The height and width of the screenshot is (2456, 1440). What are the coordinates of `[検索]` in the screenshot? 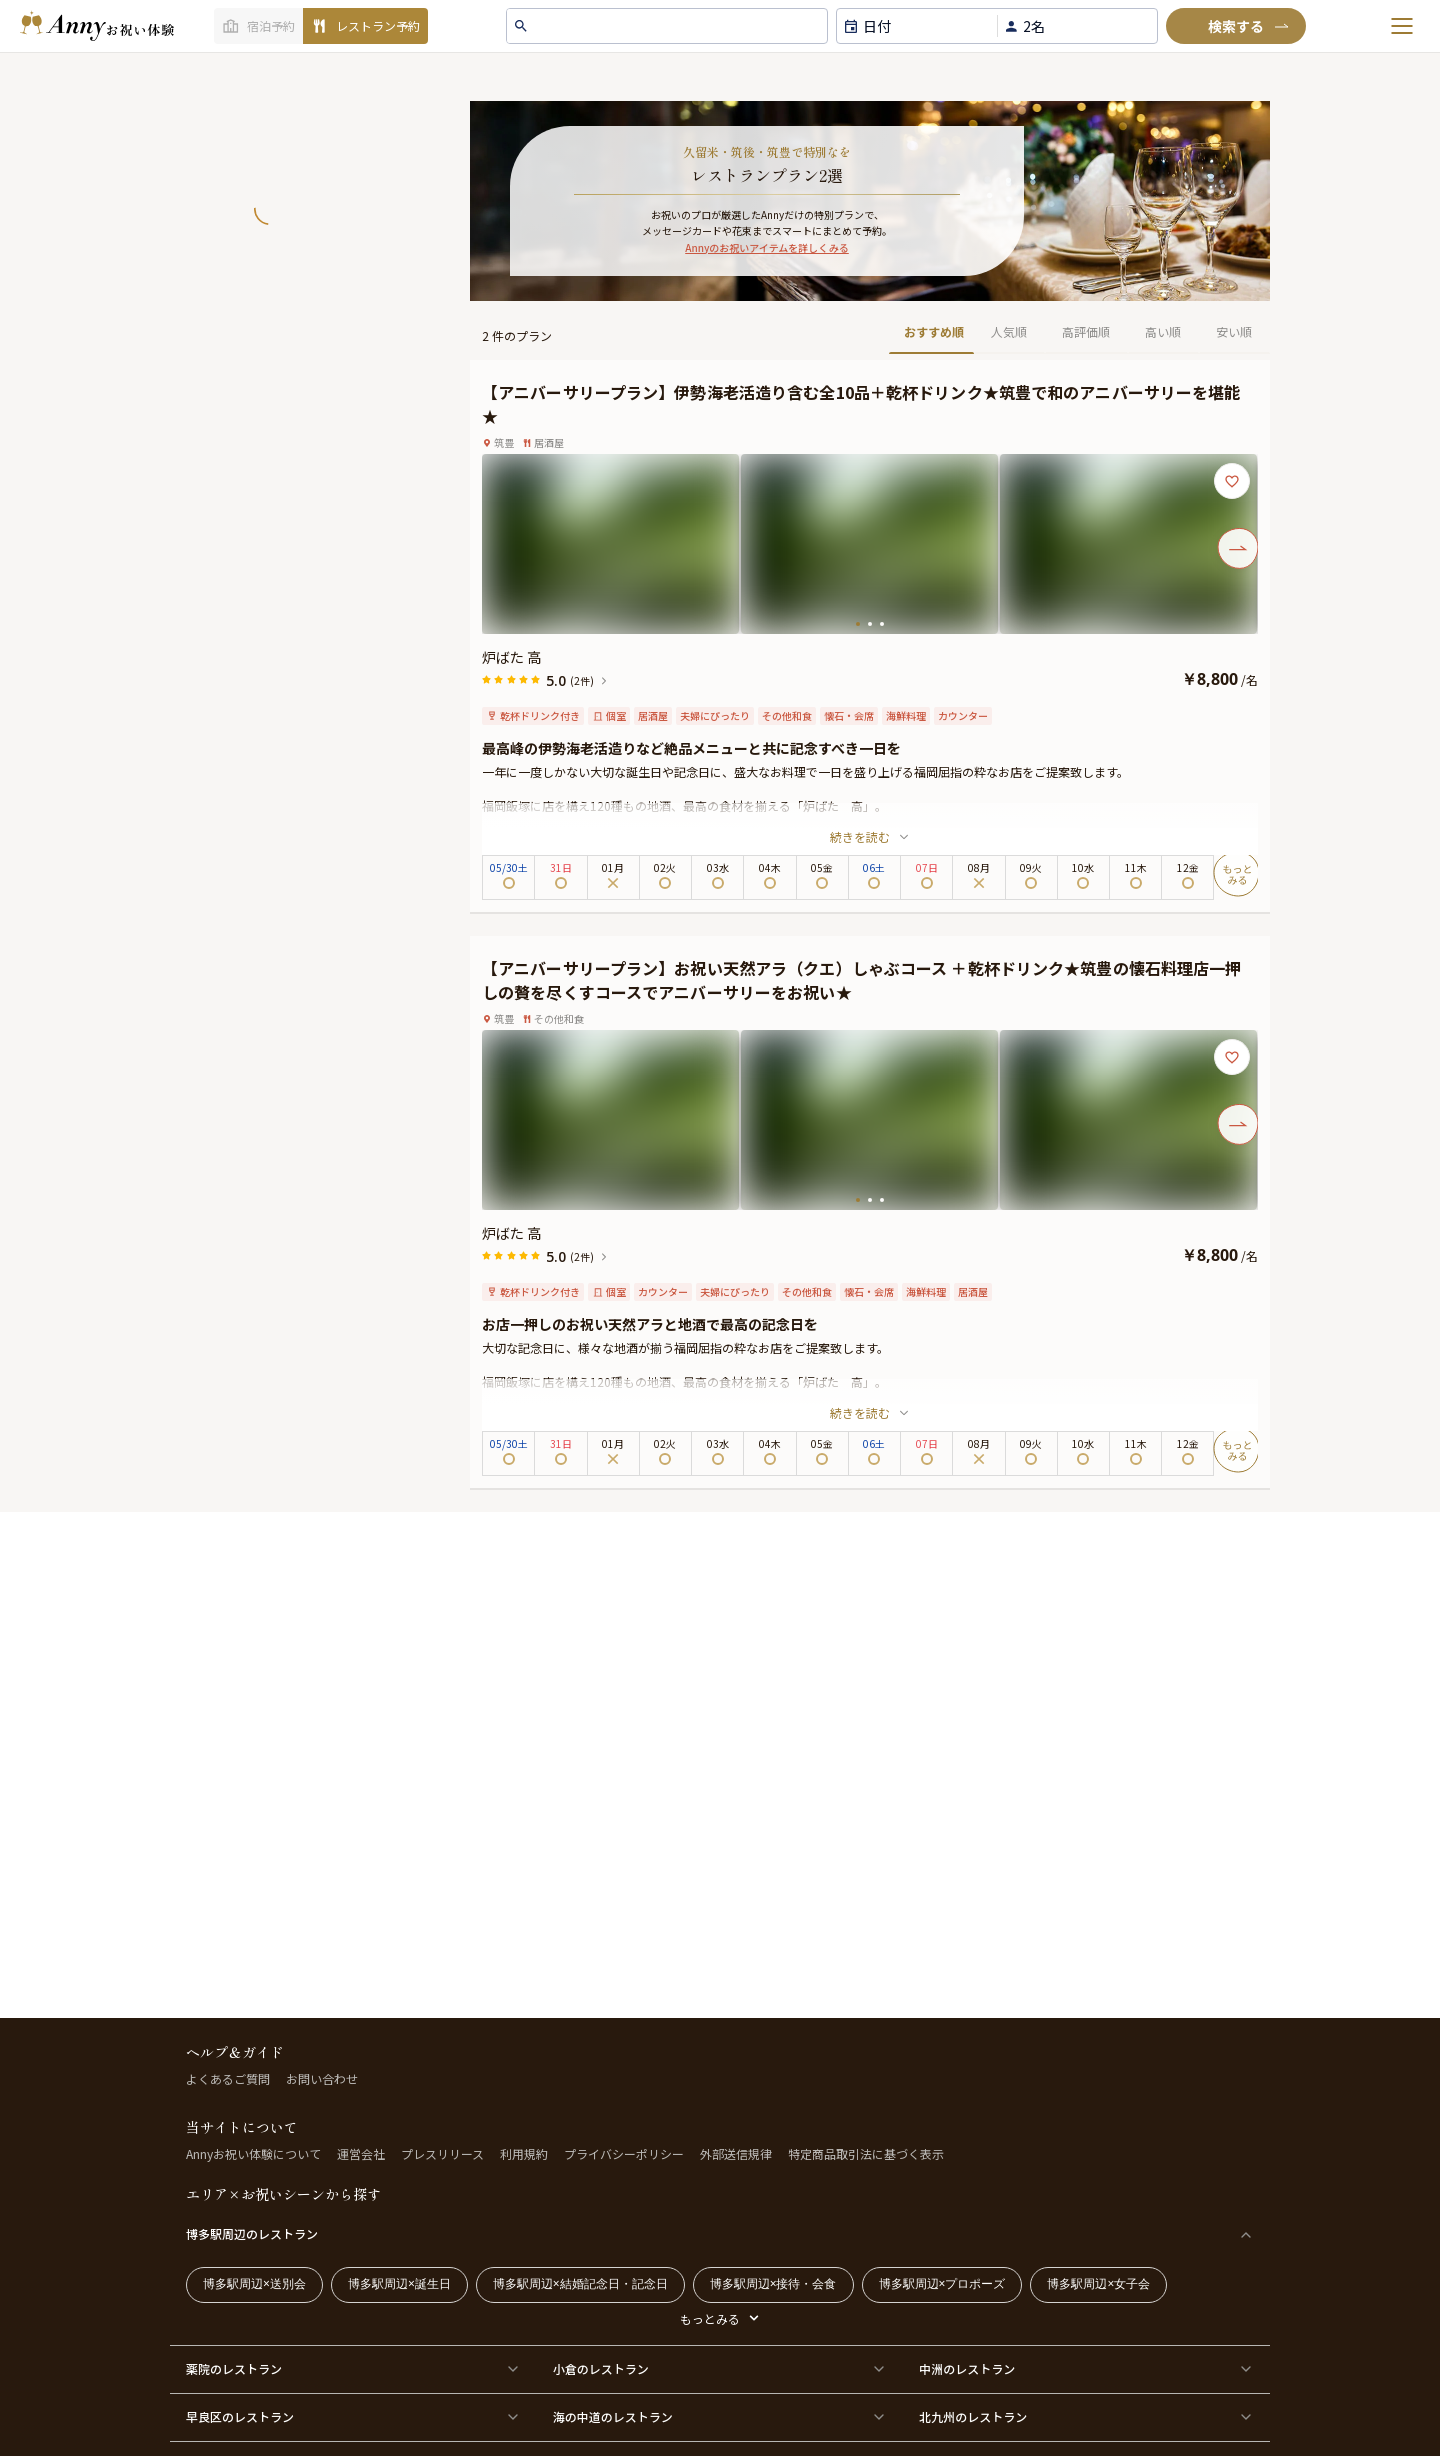 It's located at (1236, 26).